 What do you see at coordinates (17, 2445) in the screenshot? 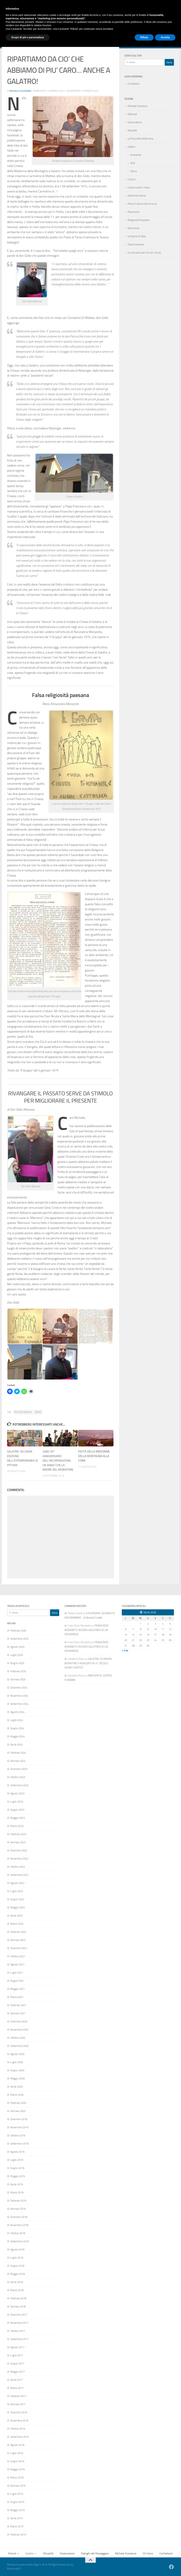
I see `Agosto 2016` at bounding box center [17, 2445].